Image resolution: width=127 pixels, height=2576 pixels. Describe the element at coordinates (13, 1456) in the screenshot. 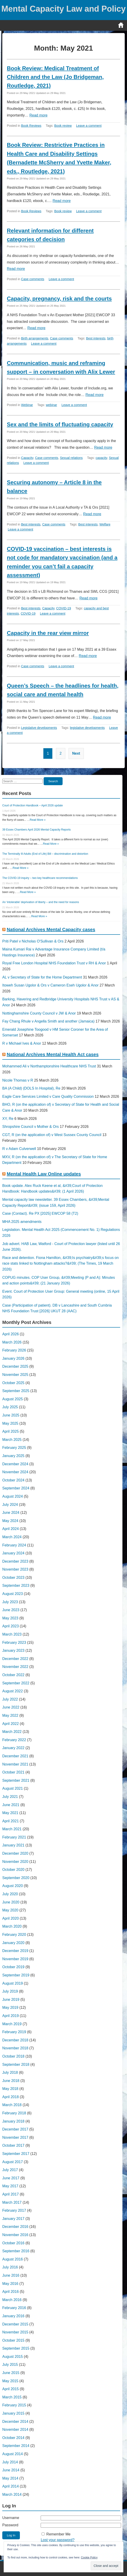

I see `January 2025` at that location.